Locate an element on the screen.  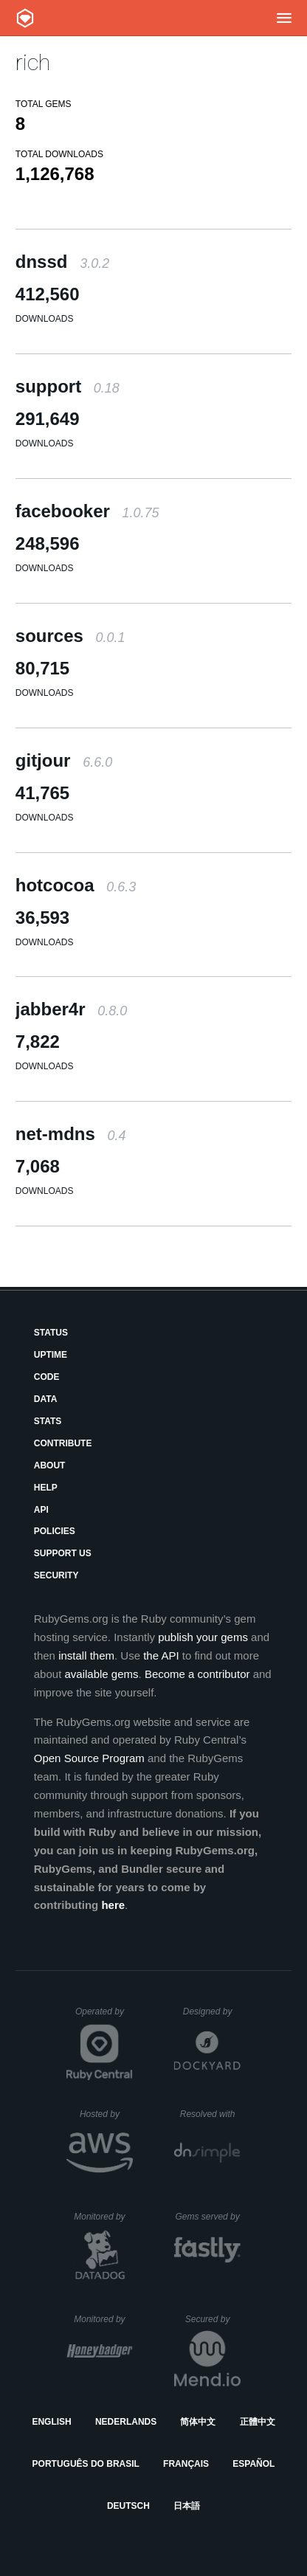
正體中文 is located at coordinates (257, 2422).